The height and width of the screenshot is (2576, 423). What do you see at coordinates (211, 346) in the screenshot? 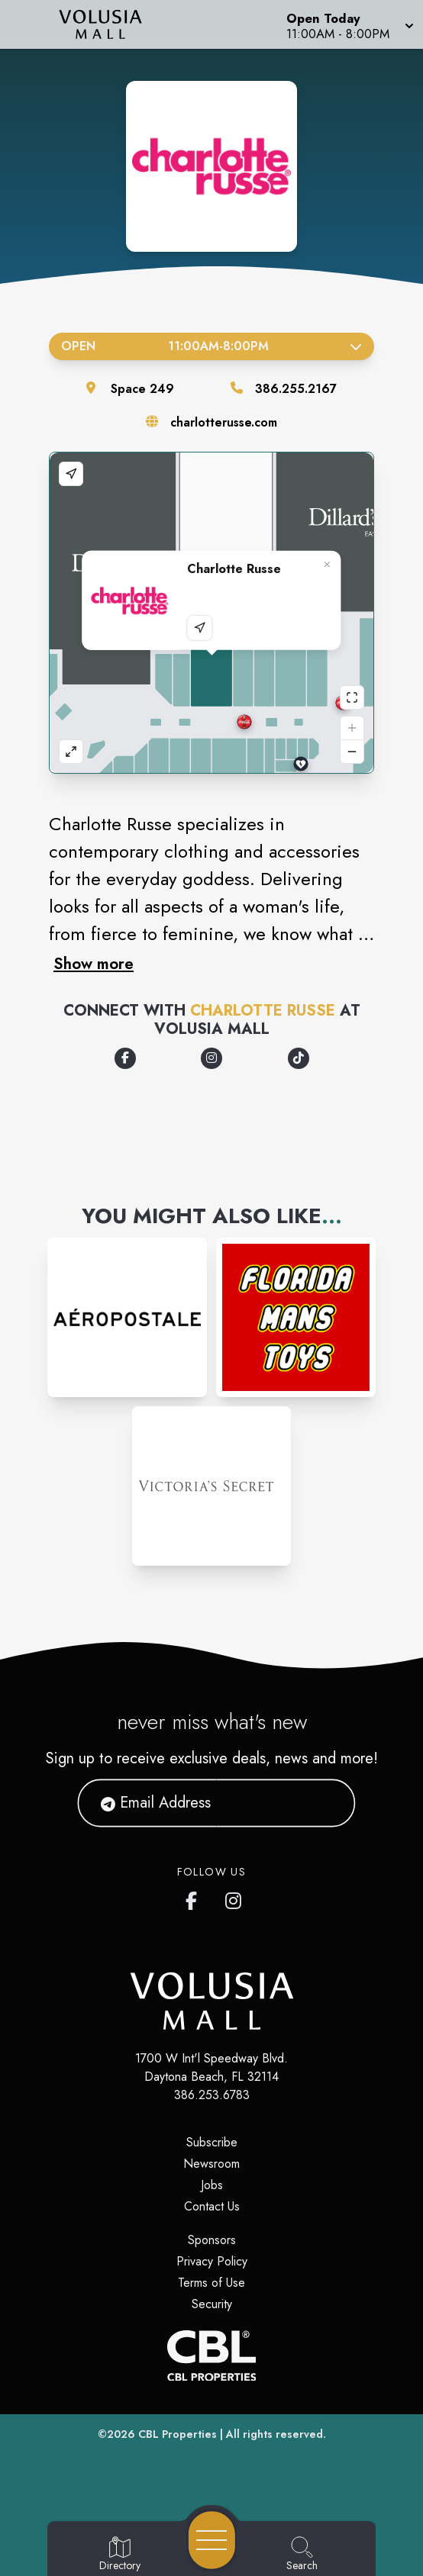
I see `Open` at bounding box center [211, 346].